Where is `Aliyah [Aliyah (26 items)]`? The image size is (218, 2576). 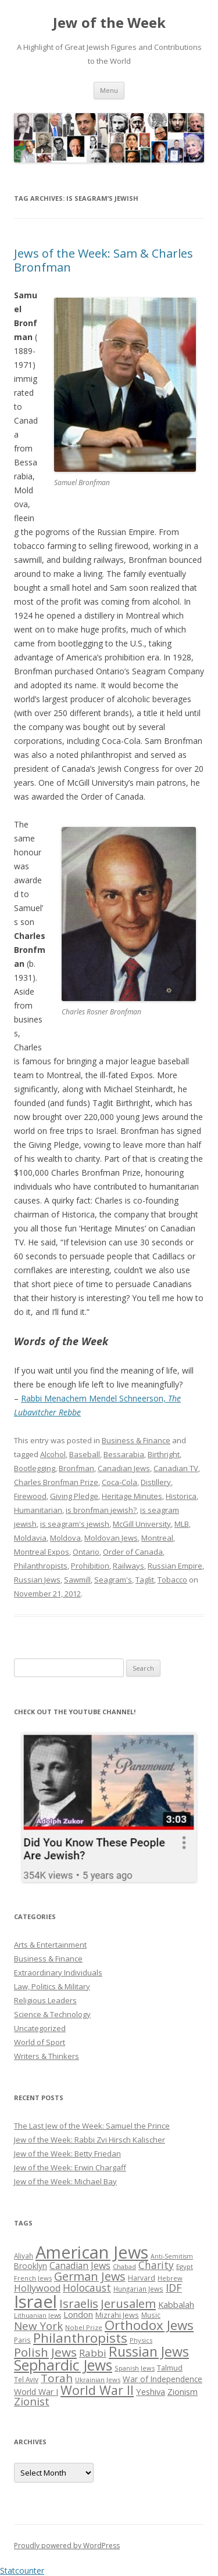
Aliyah [Aliyah (26 items)] is located at coordinates (23, 2255).